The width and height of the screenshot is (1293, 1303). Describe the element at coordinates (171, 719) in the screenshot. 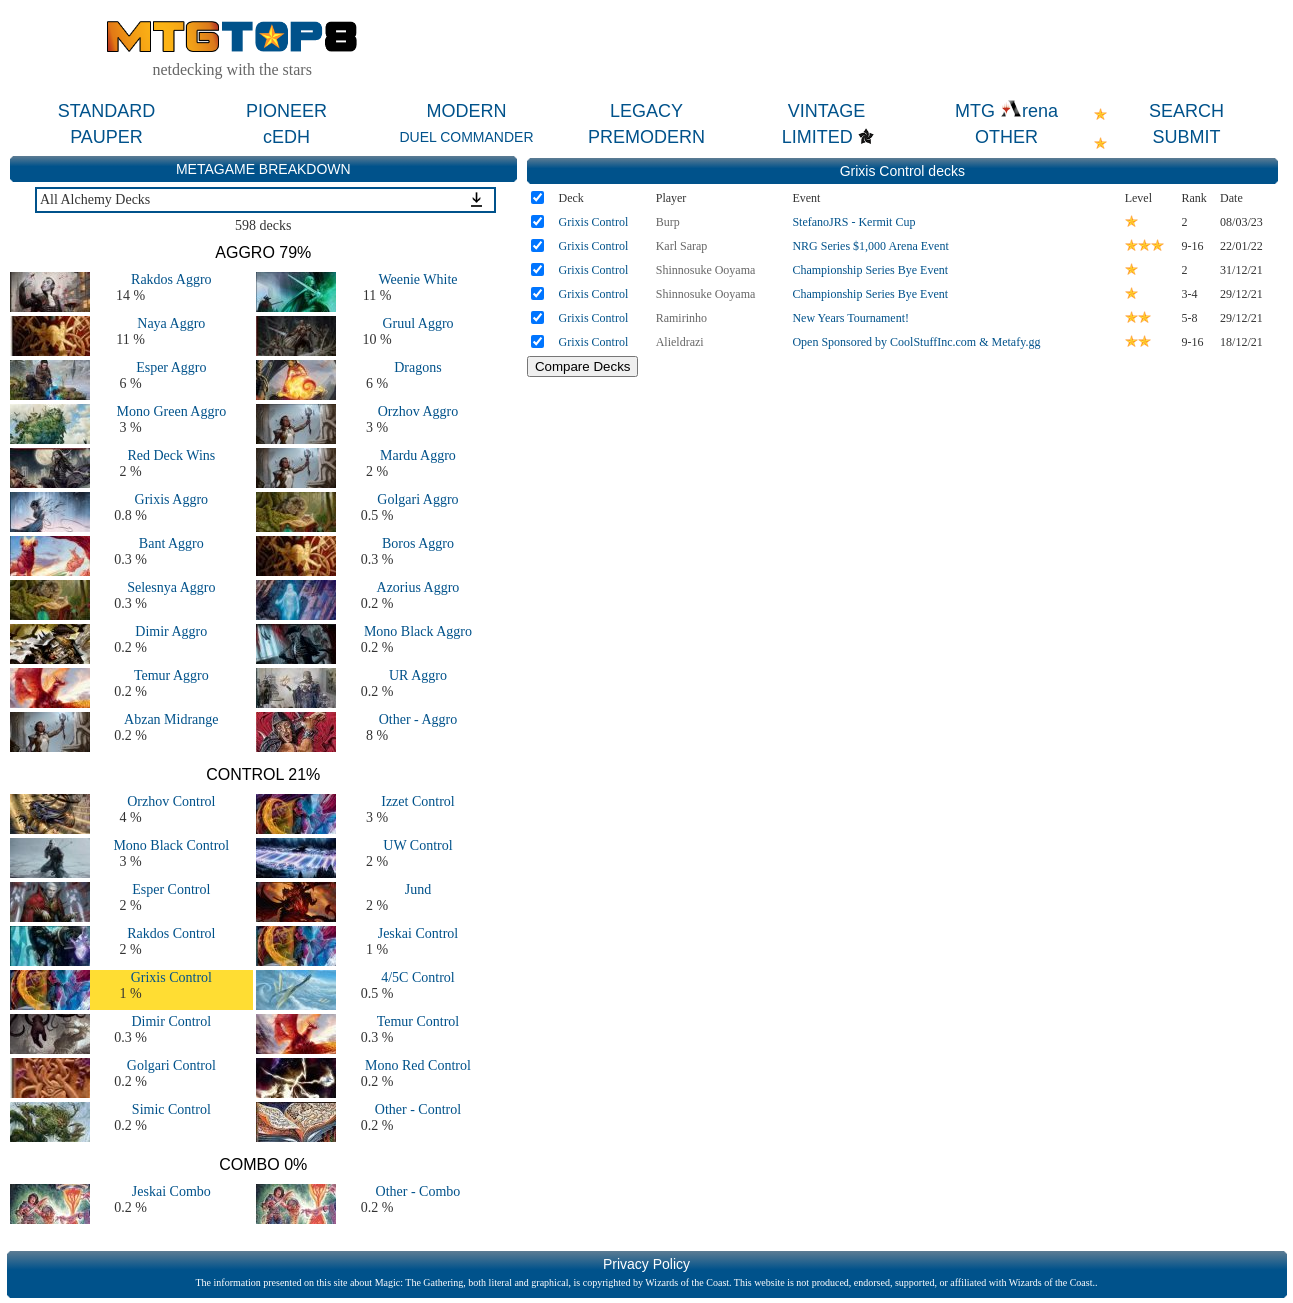

I see `Abzan Midrange` at that location.